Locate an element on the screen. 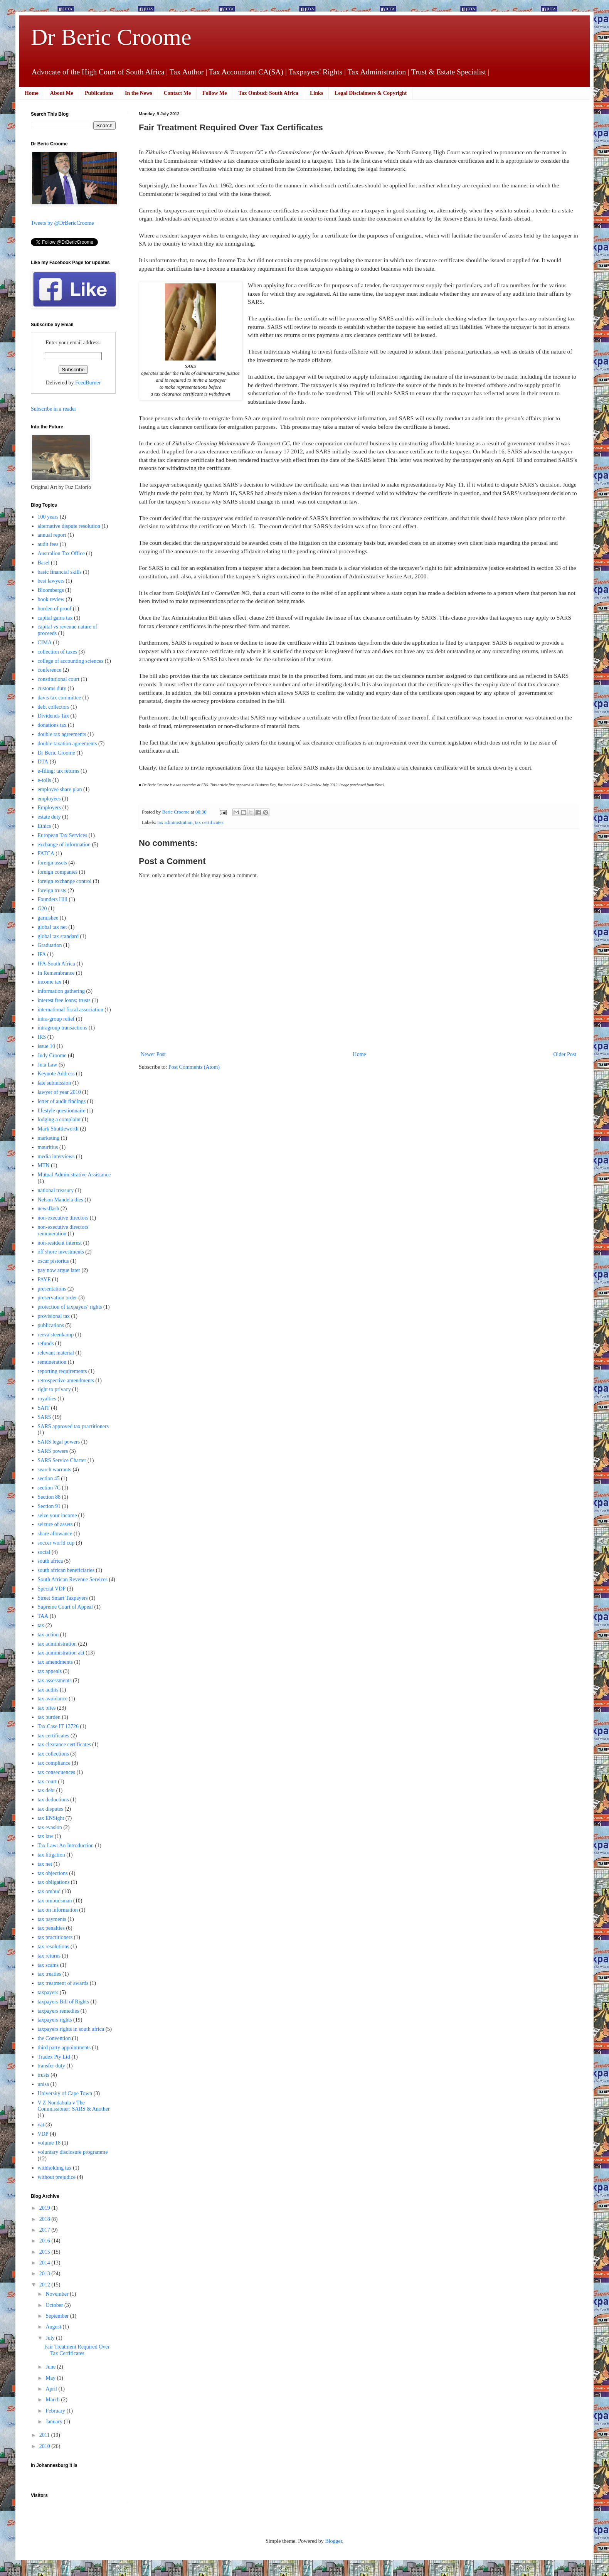 This screenshot has width=609, height=2576. tax bites is located at coordinates (47, 1708).